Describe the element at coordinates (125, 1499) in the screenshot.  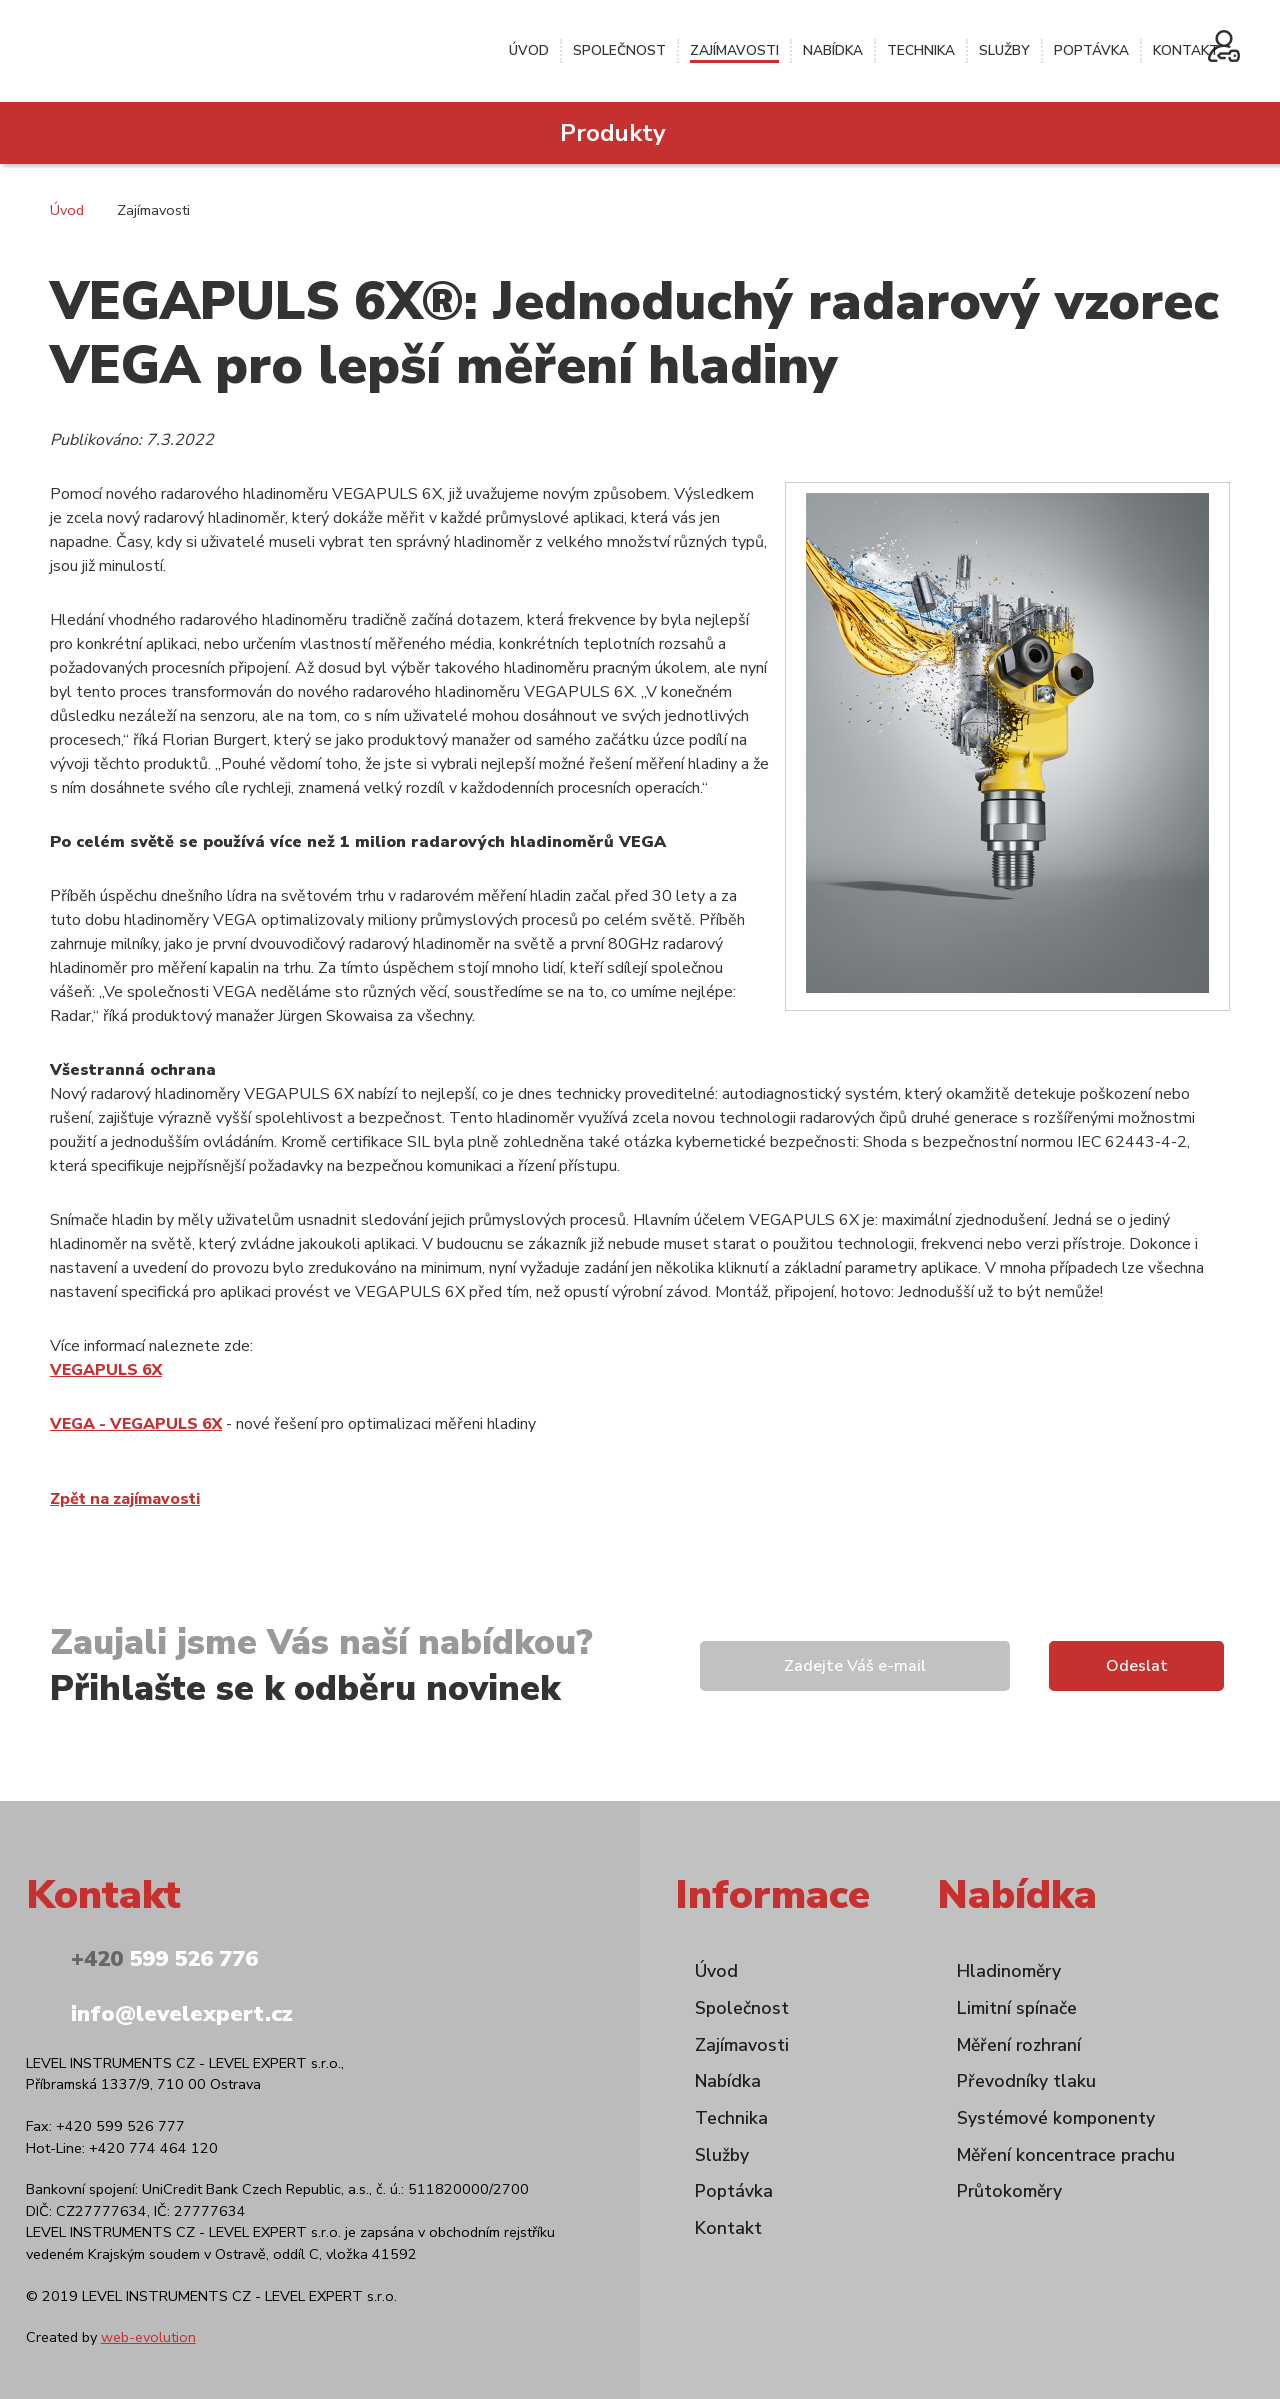
I see `Zpět na zajímavosti` at that location.